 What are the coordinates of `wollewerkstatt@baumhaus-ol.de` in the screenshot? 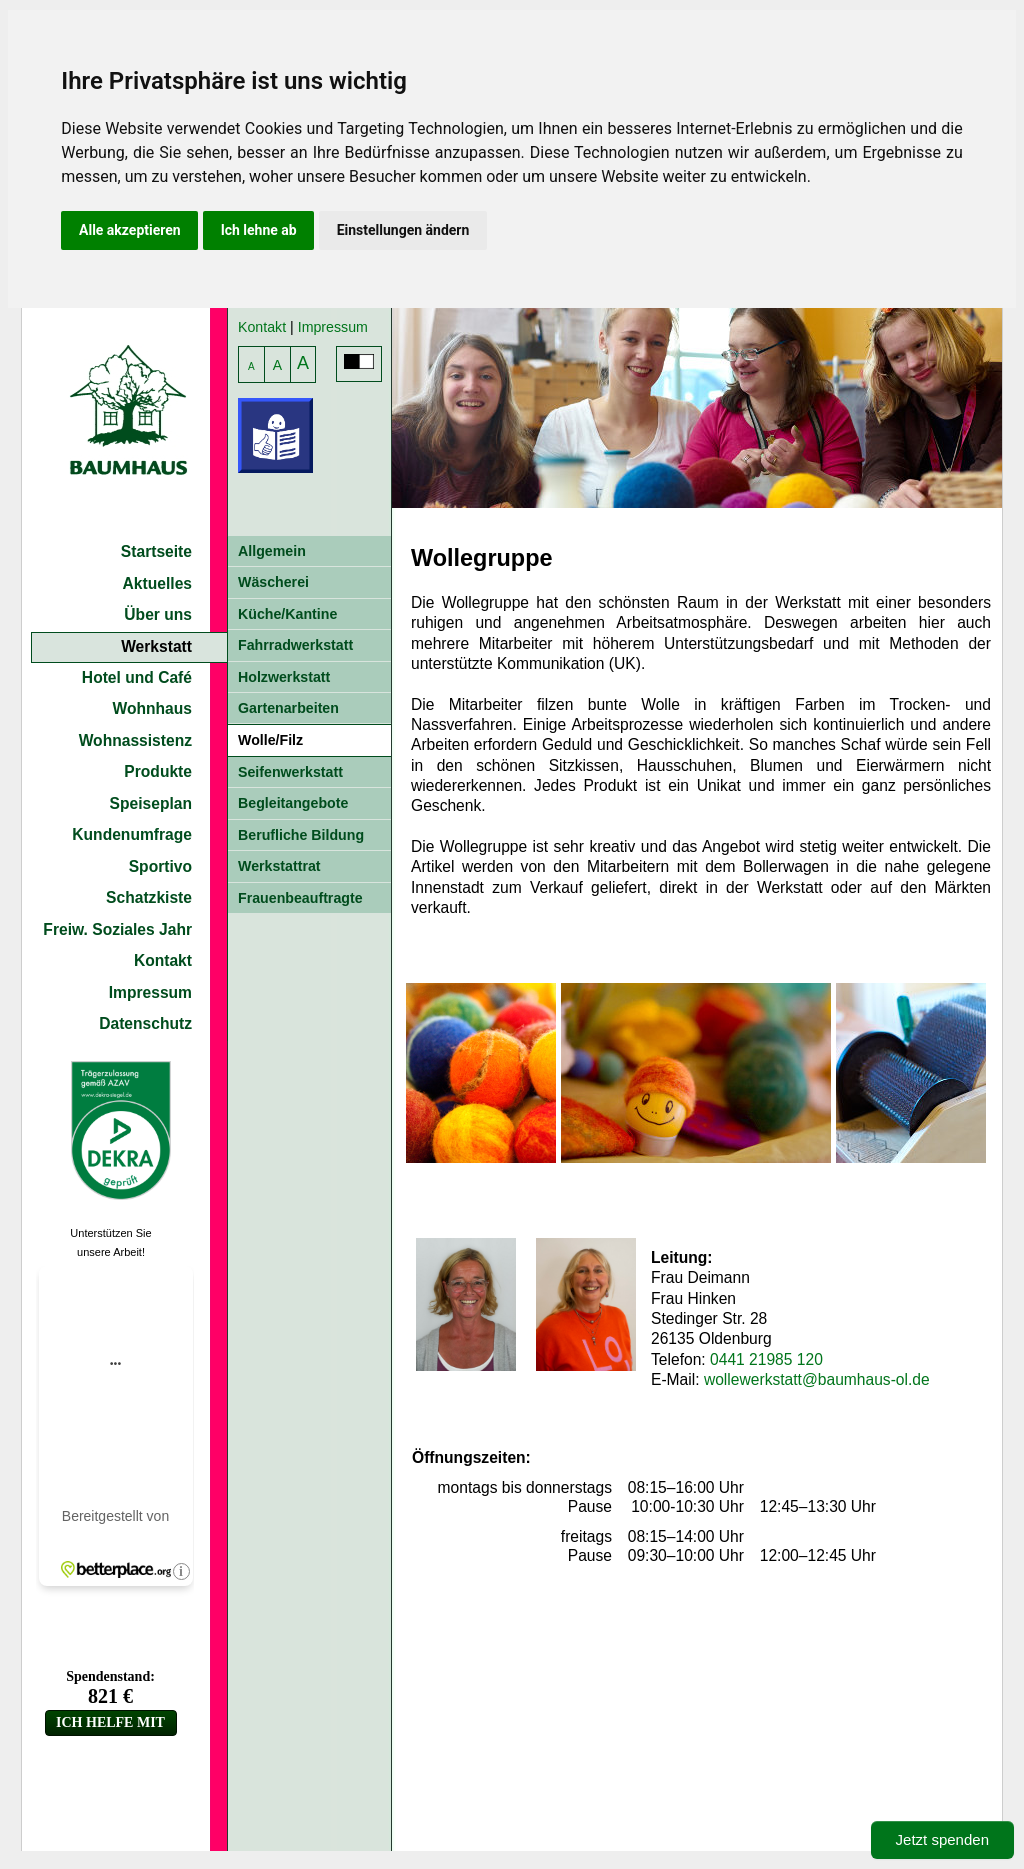 It's located at (817, 1379).